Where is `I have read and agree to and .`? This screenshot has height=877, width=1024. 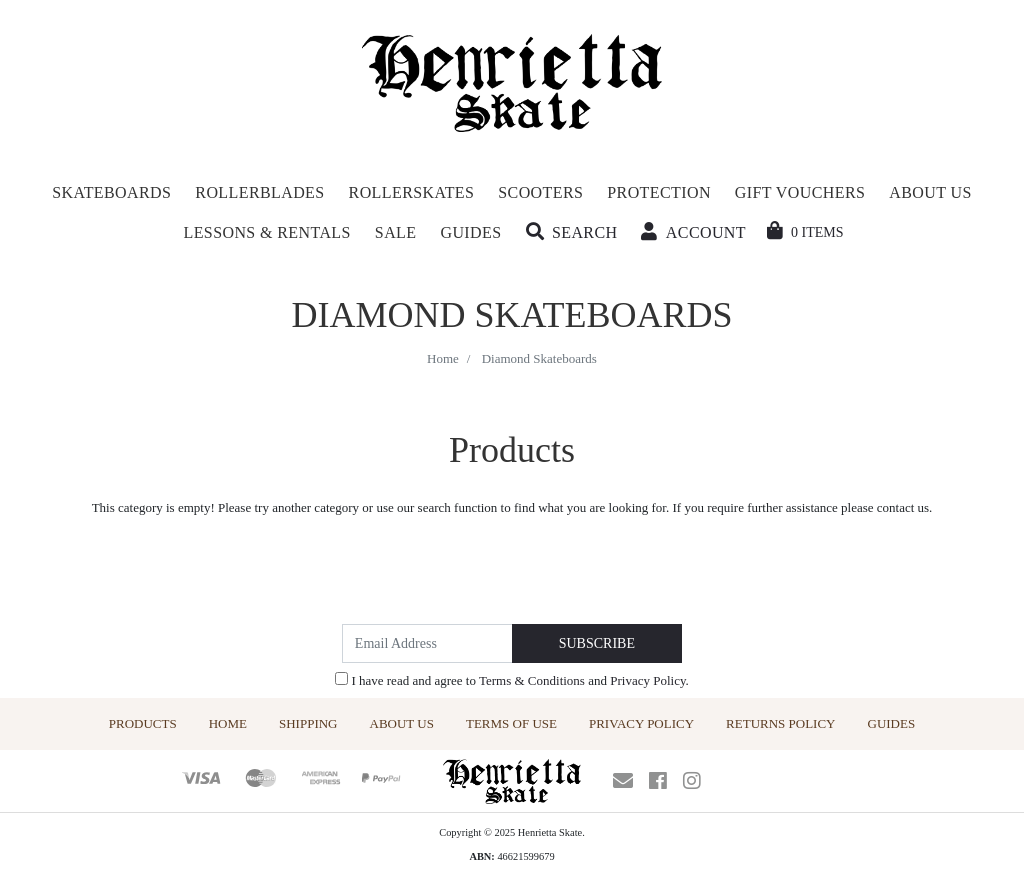 I have read and agree to and . is located at coordinates (512, 680).